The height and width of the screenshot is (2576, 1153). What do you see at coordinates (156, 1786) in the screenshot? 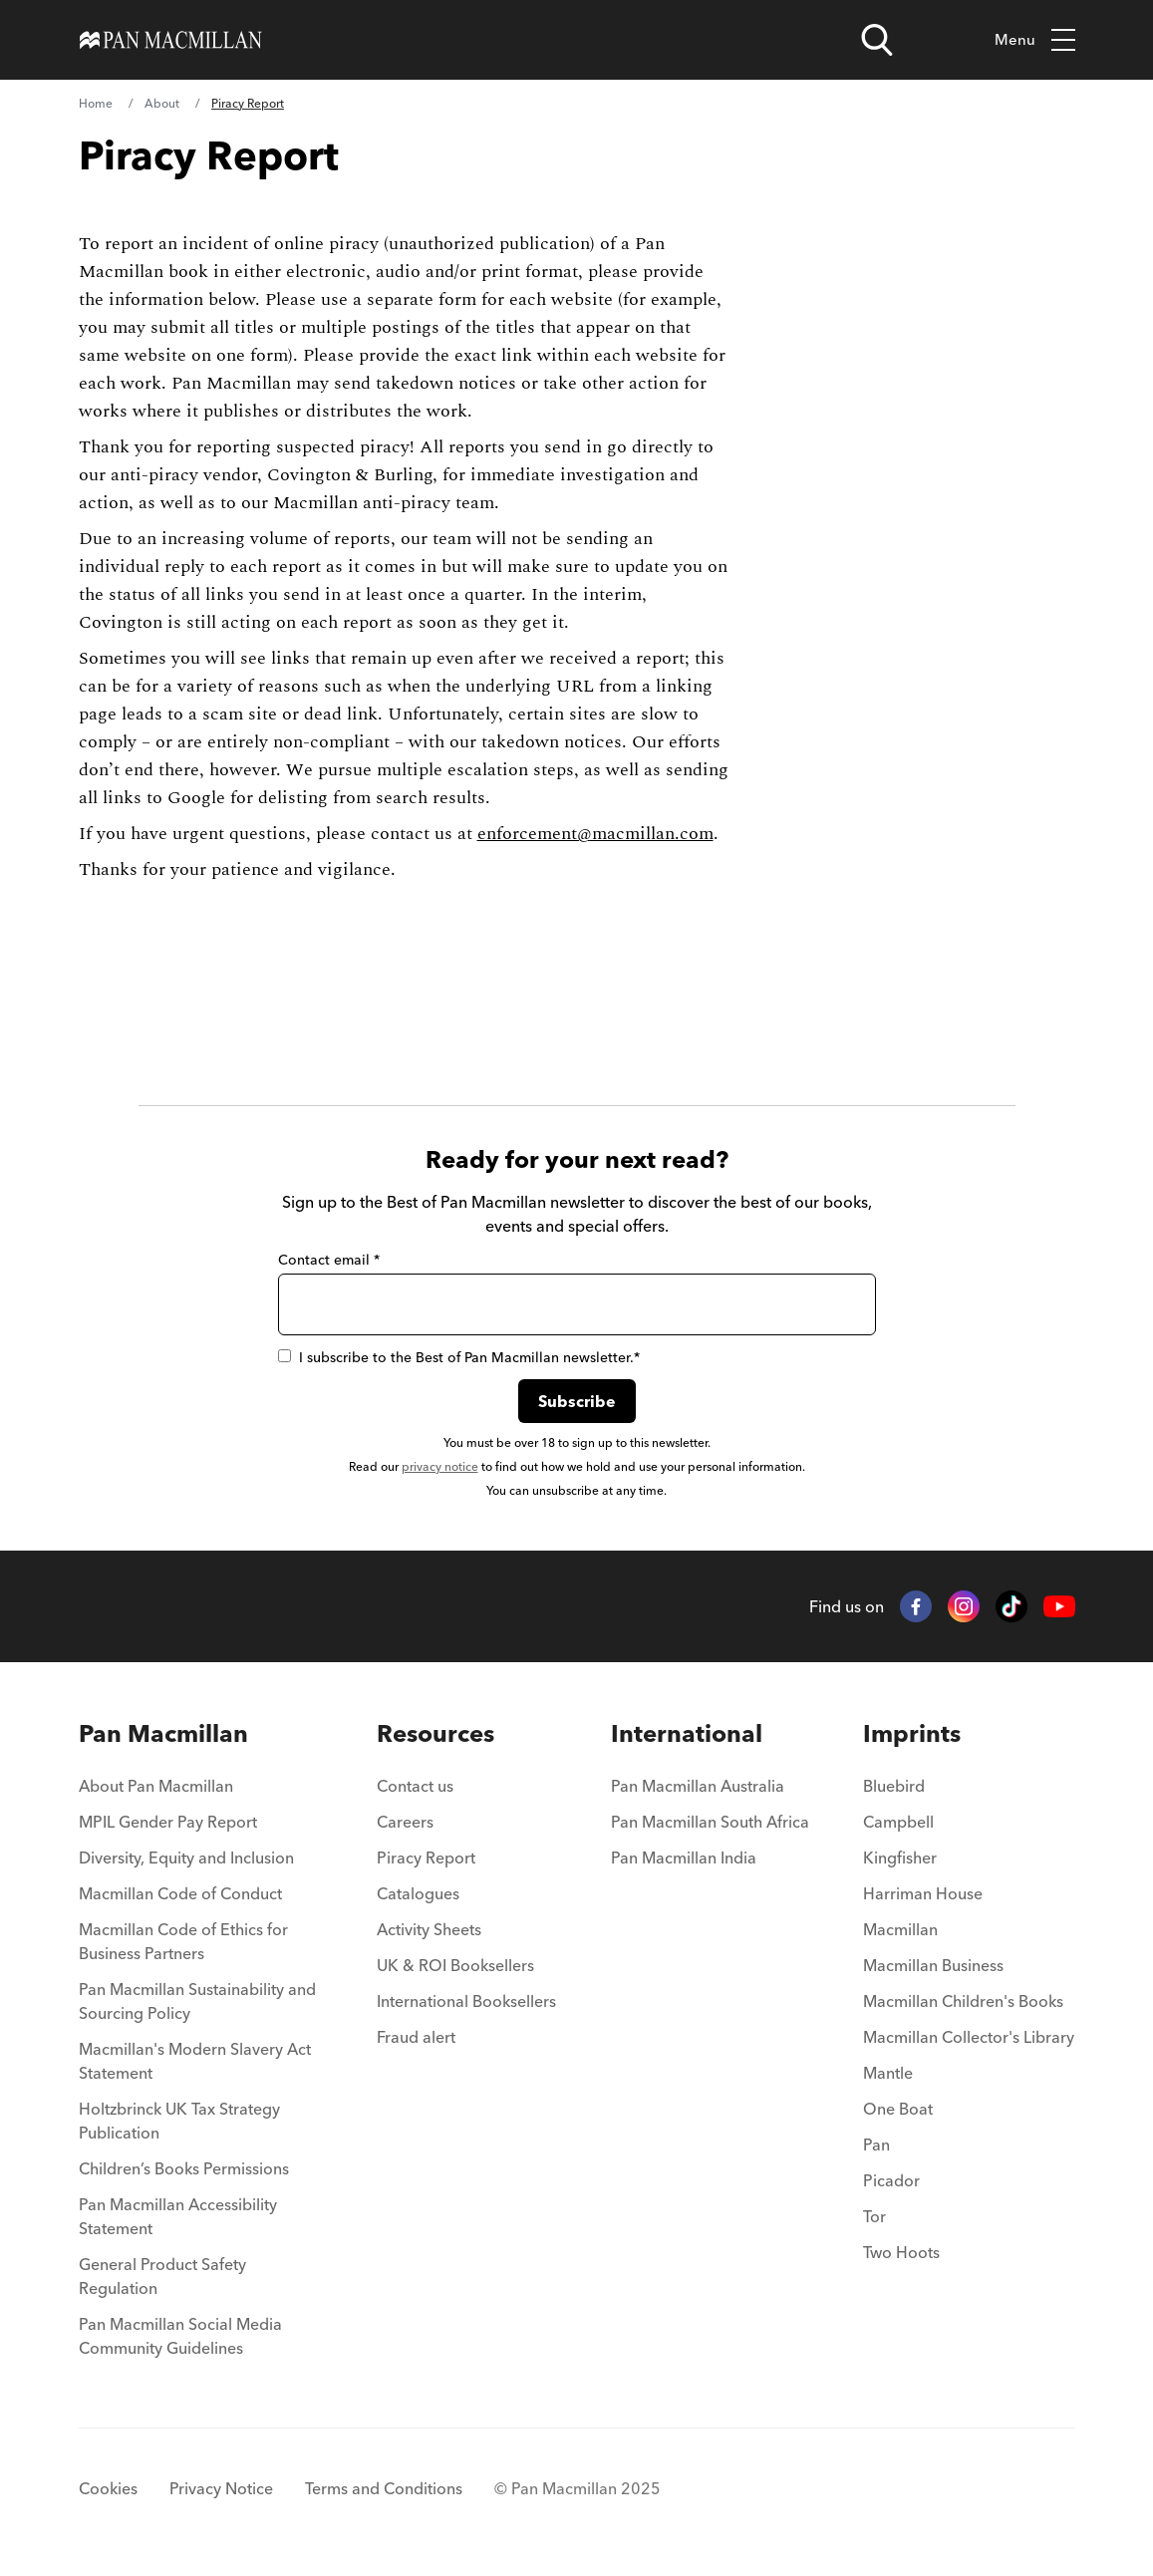
I see `About Pan Macmillan` at bounding box center [156, 1786].